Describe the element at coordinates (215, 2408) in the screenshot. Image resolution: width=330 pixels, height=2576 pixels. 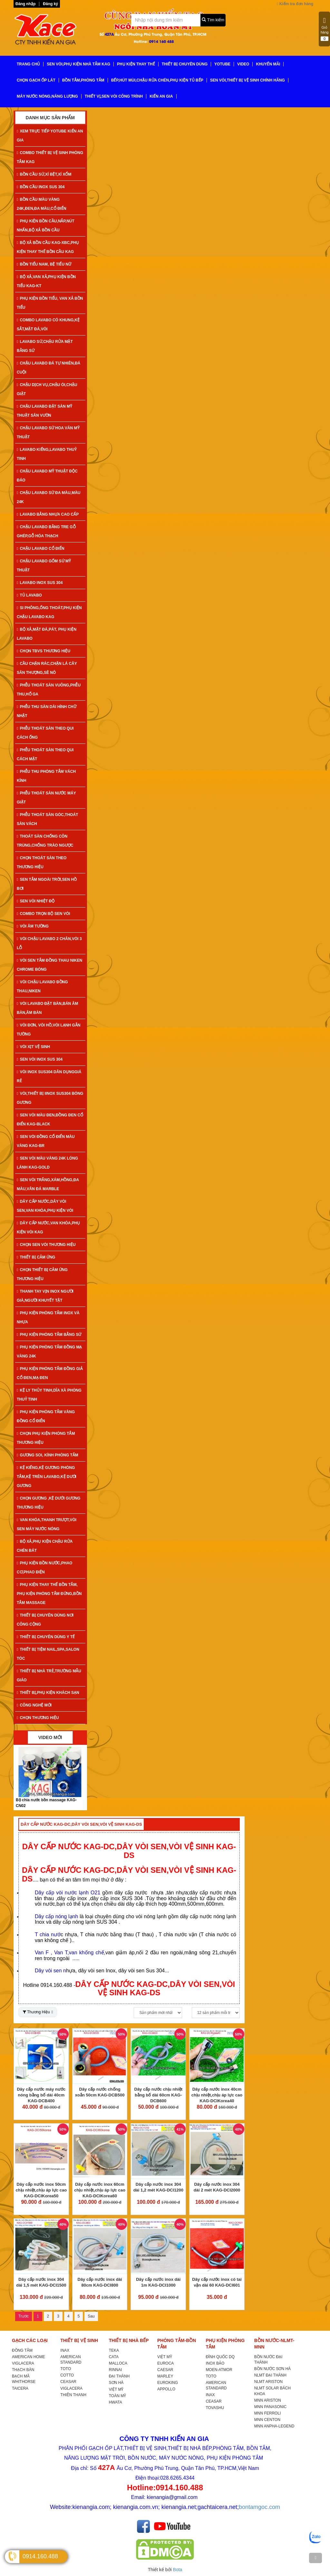
I see `TOVASHU` at that location.